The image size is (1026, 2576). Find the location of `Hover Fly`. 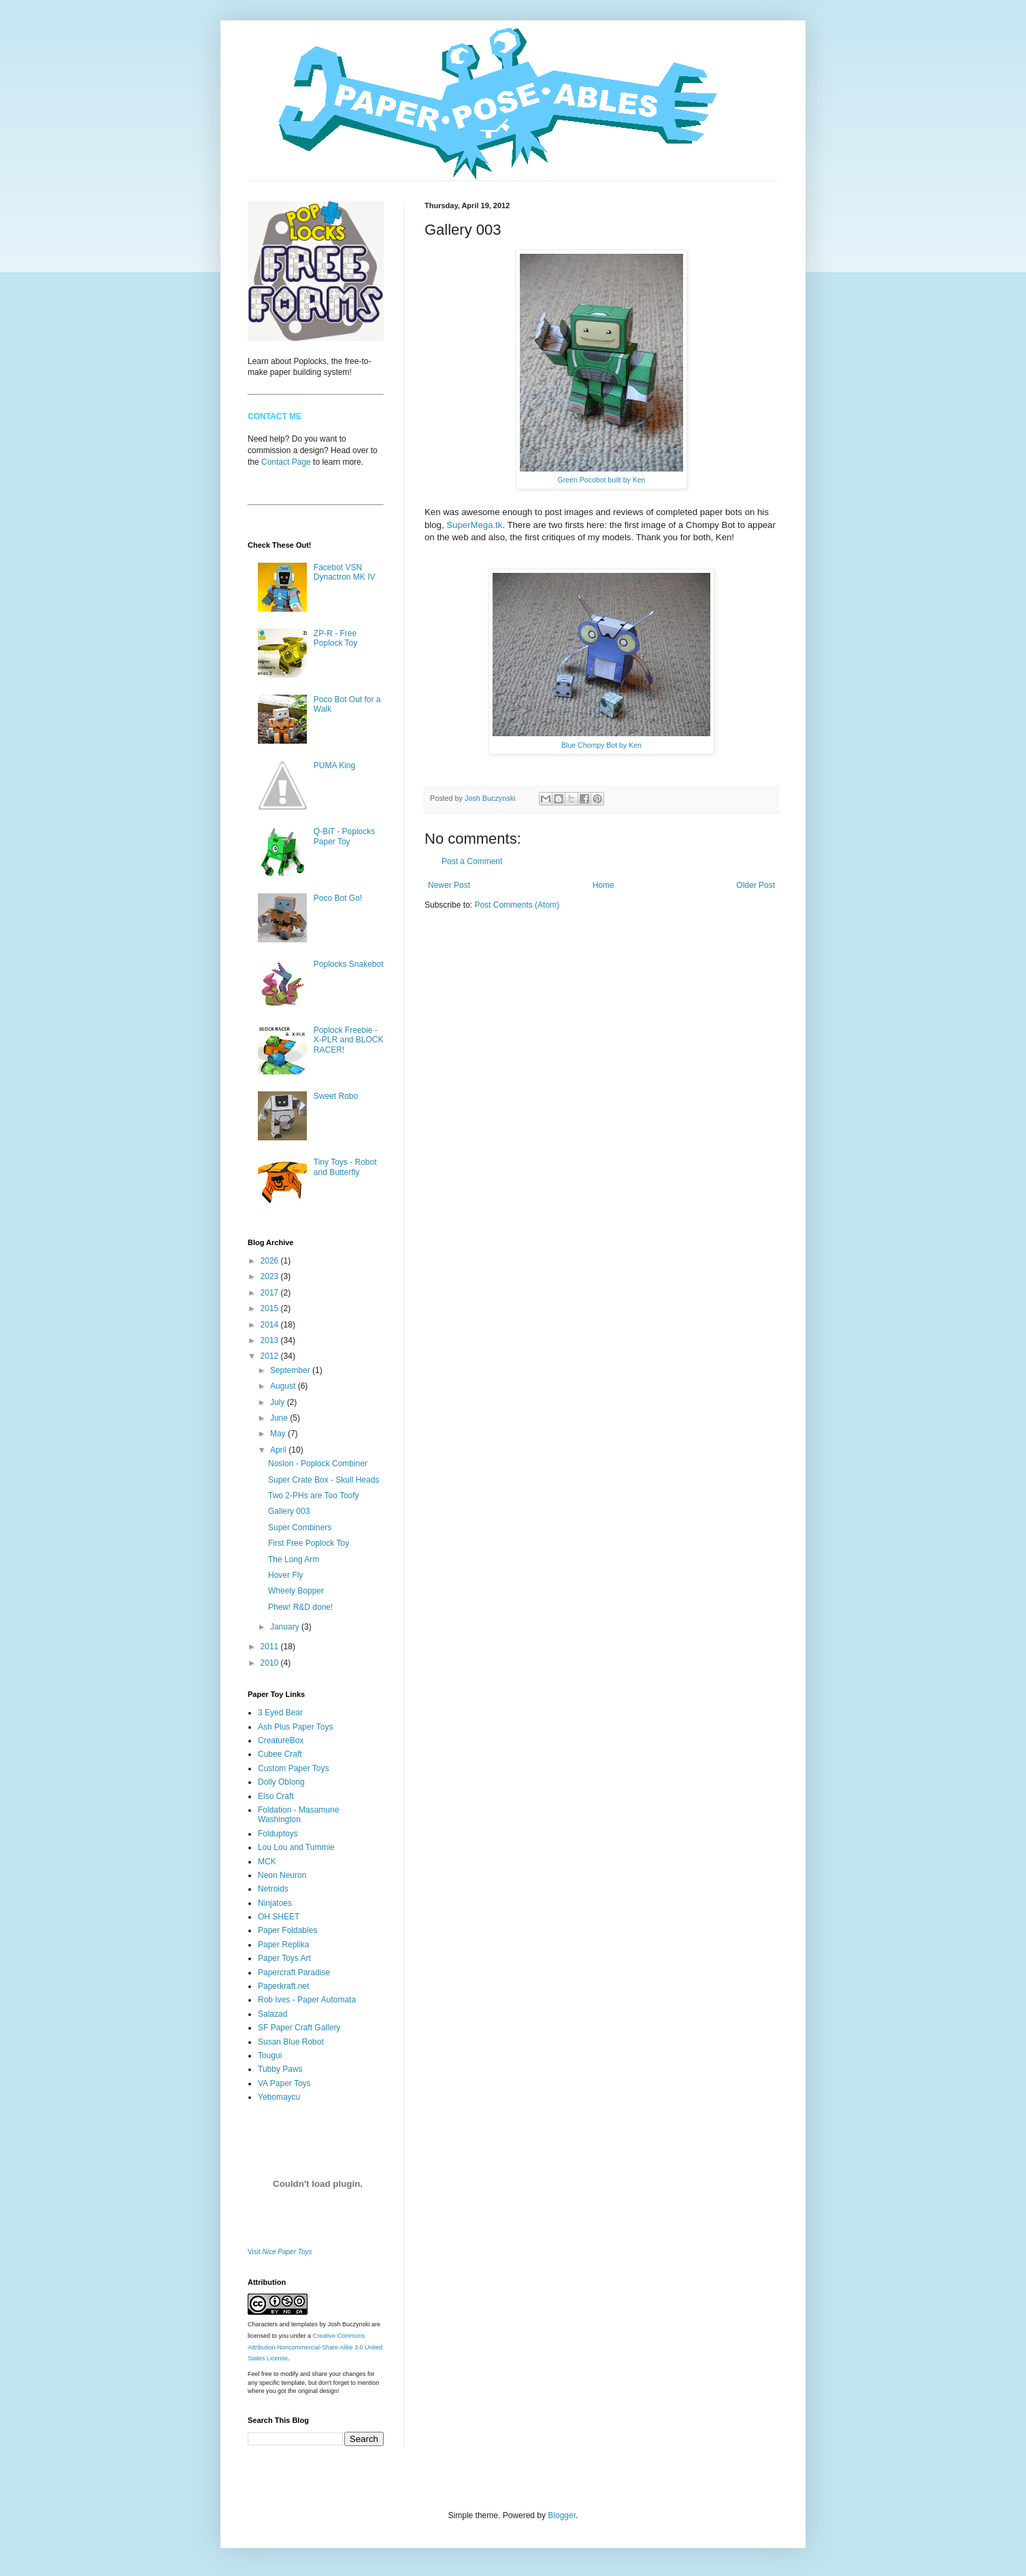

Hover Fly is located at coordinates (285, 1575).